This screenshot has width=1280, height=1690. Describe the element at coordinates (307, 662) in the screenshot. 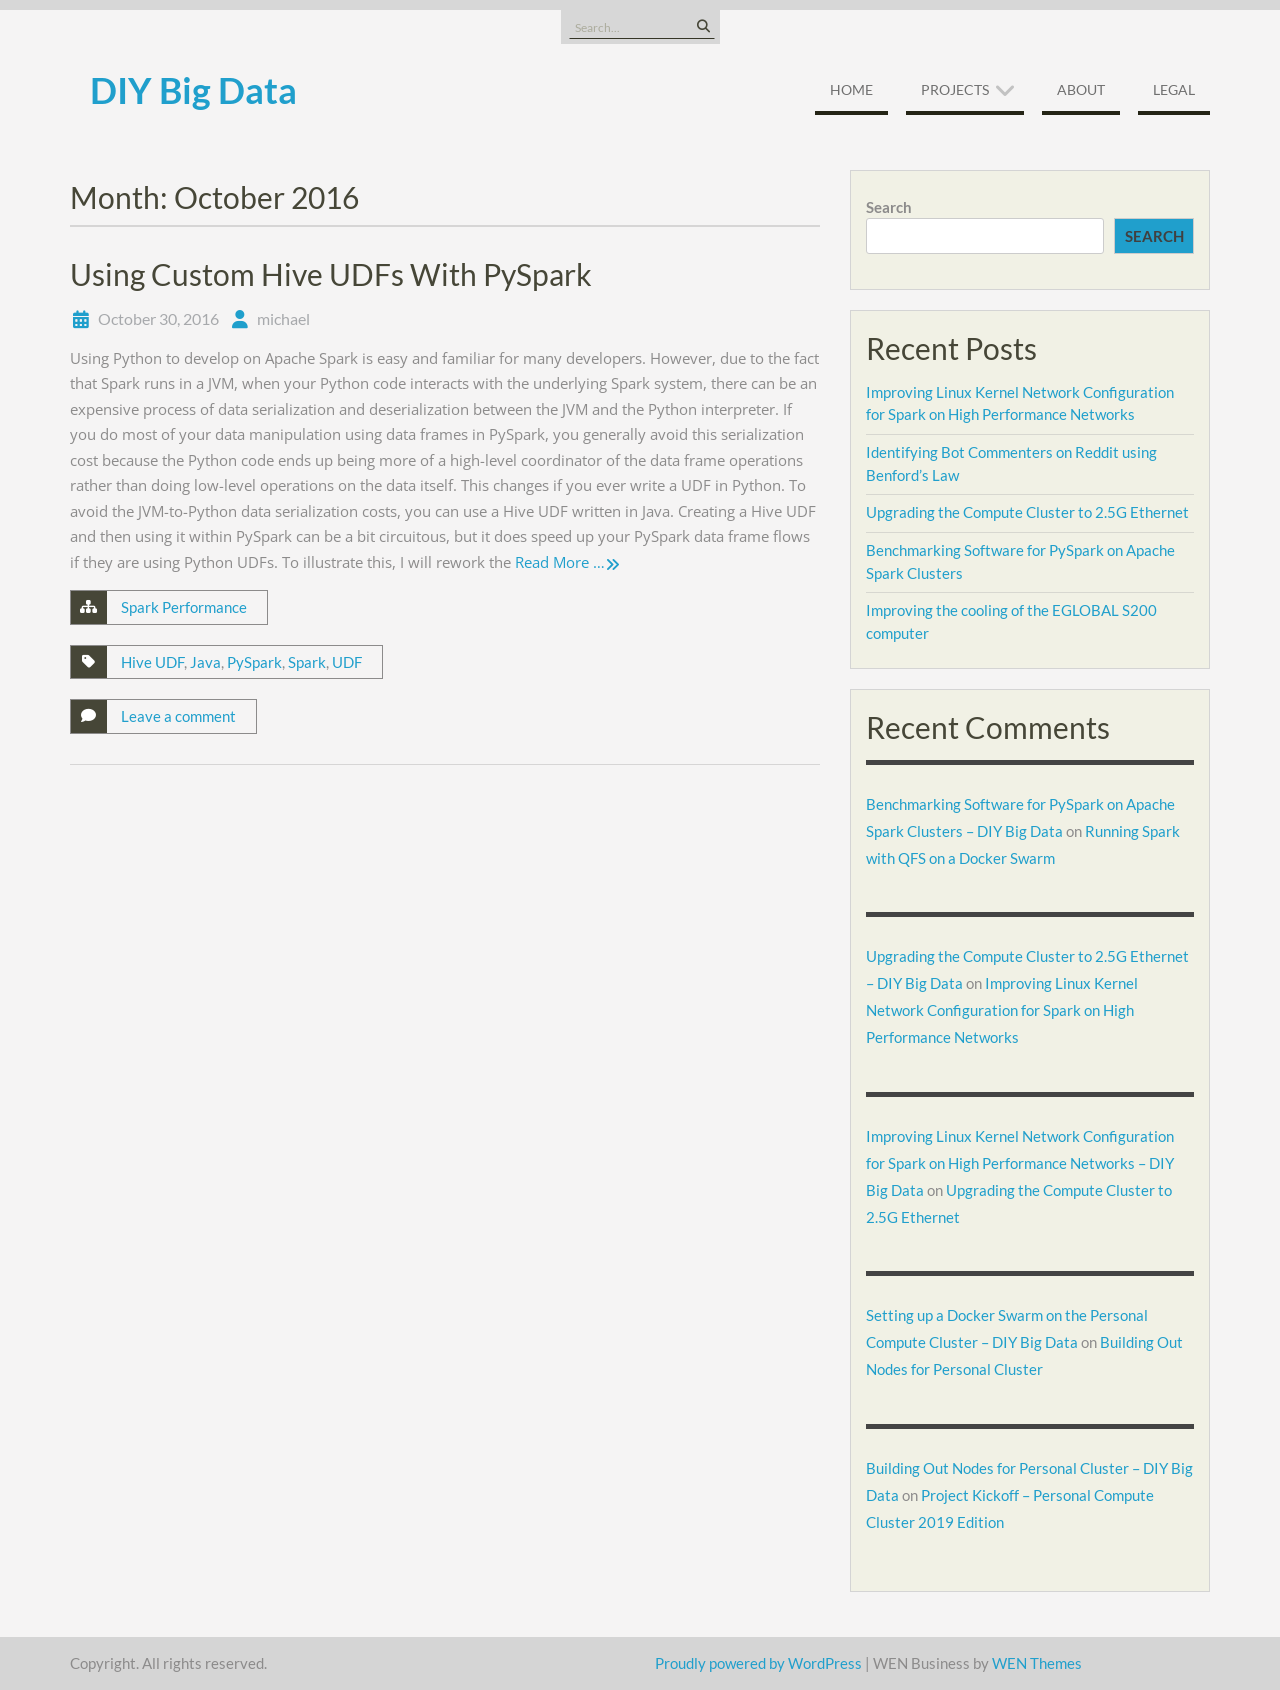

I see `Spark` at that location.